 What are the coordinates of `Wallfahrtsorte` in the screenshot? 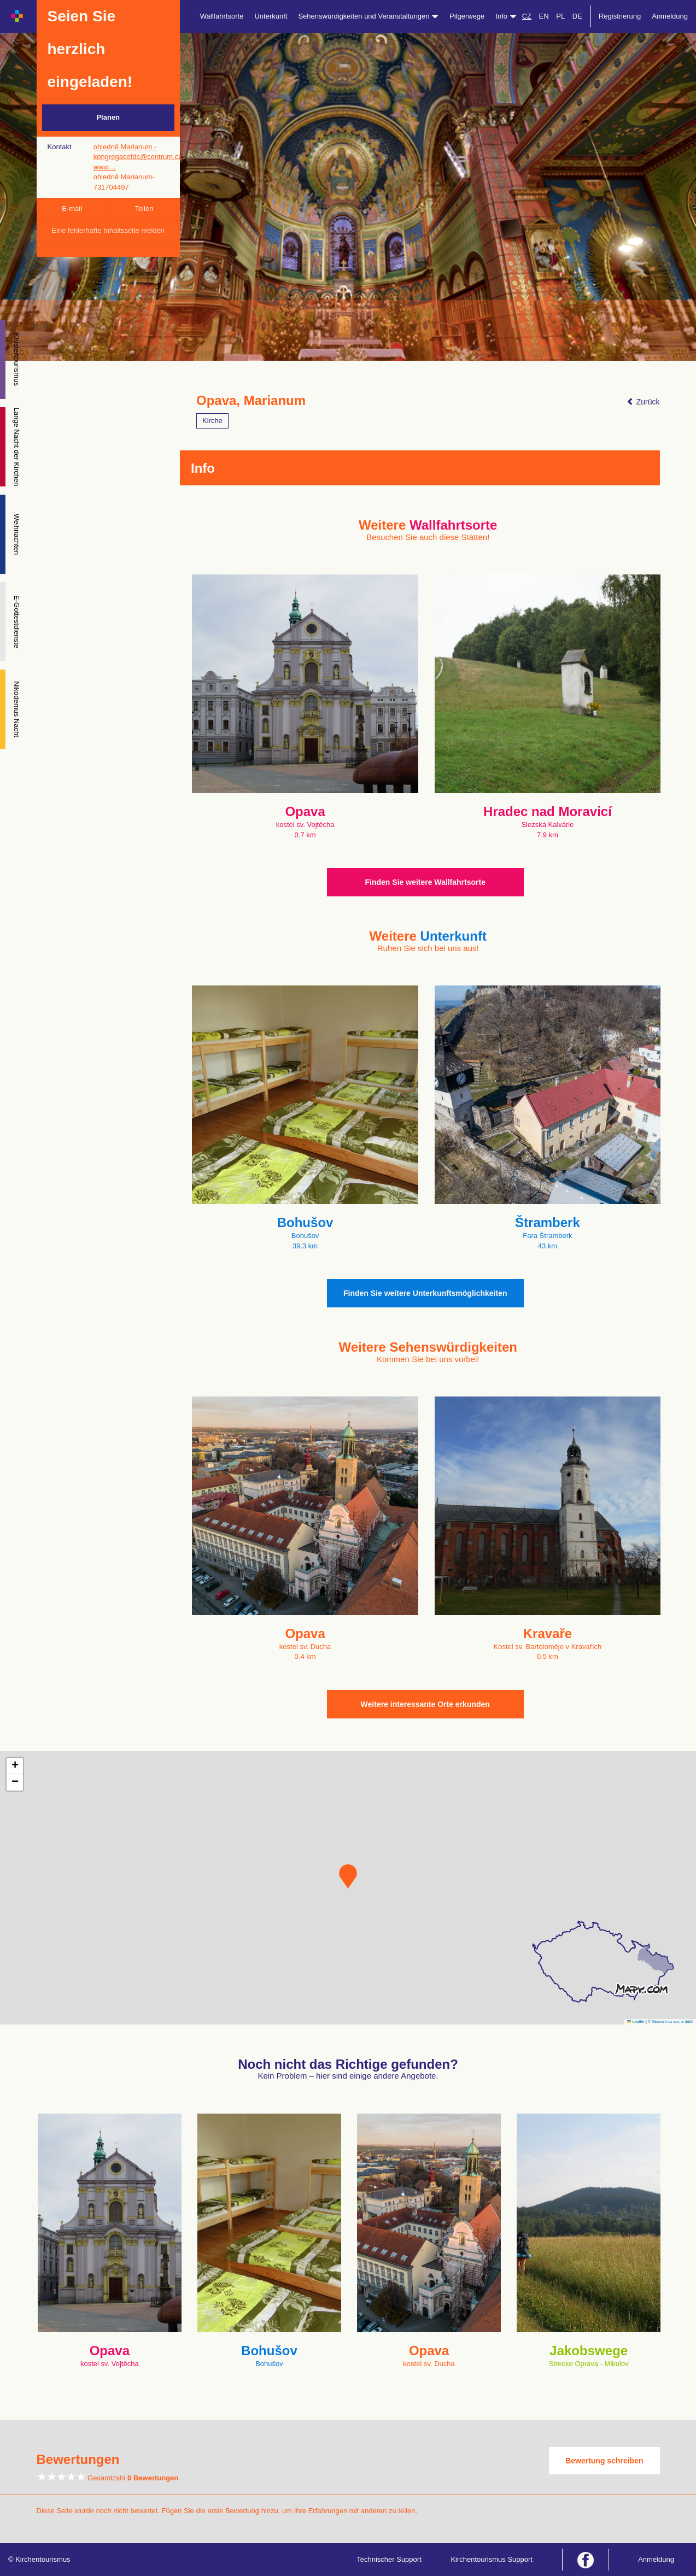 It's located at (222, 16).